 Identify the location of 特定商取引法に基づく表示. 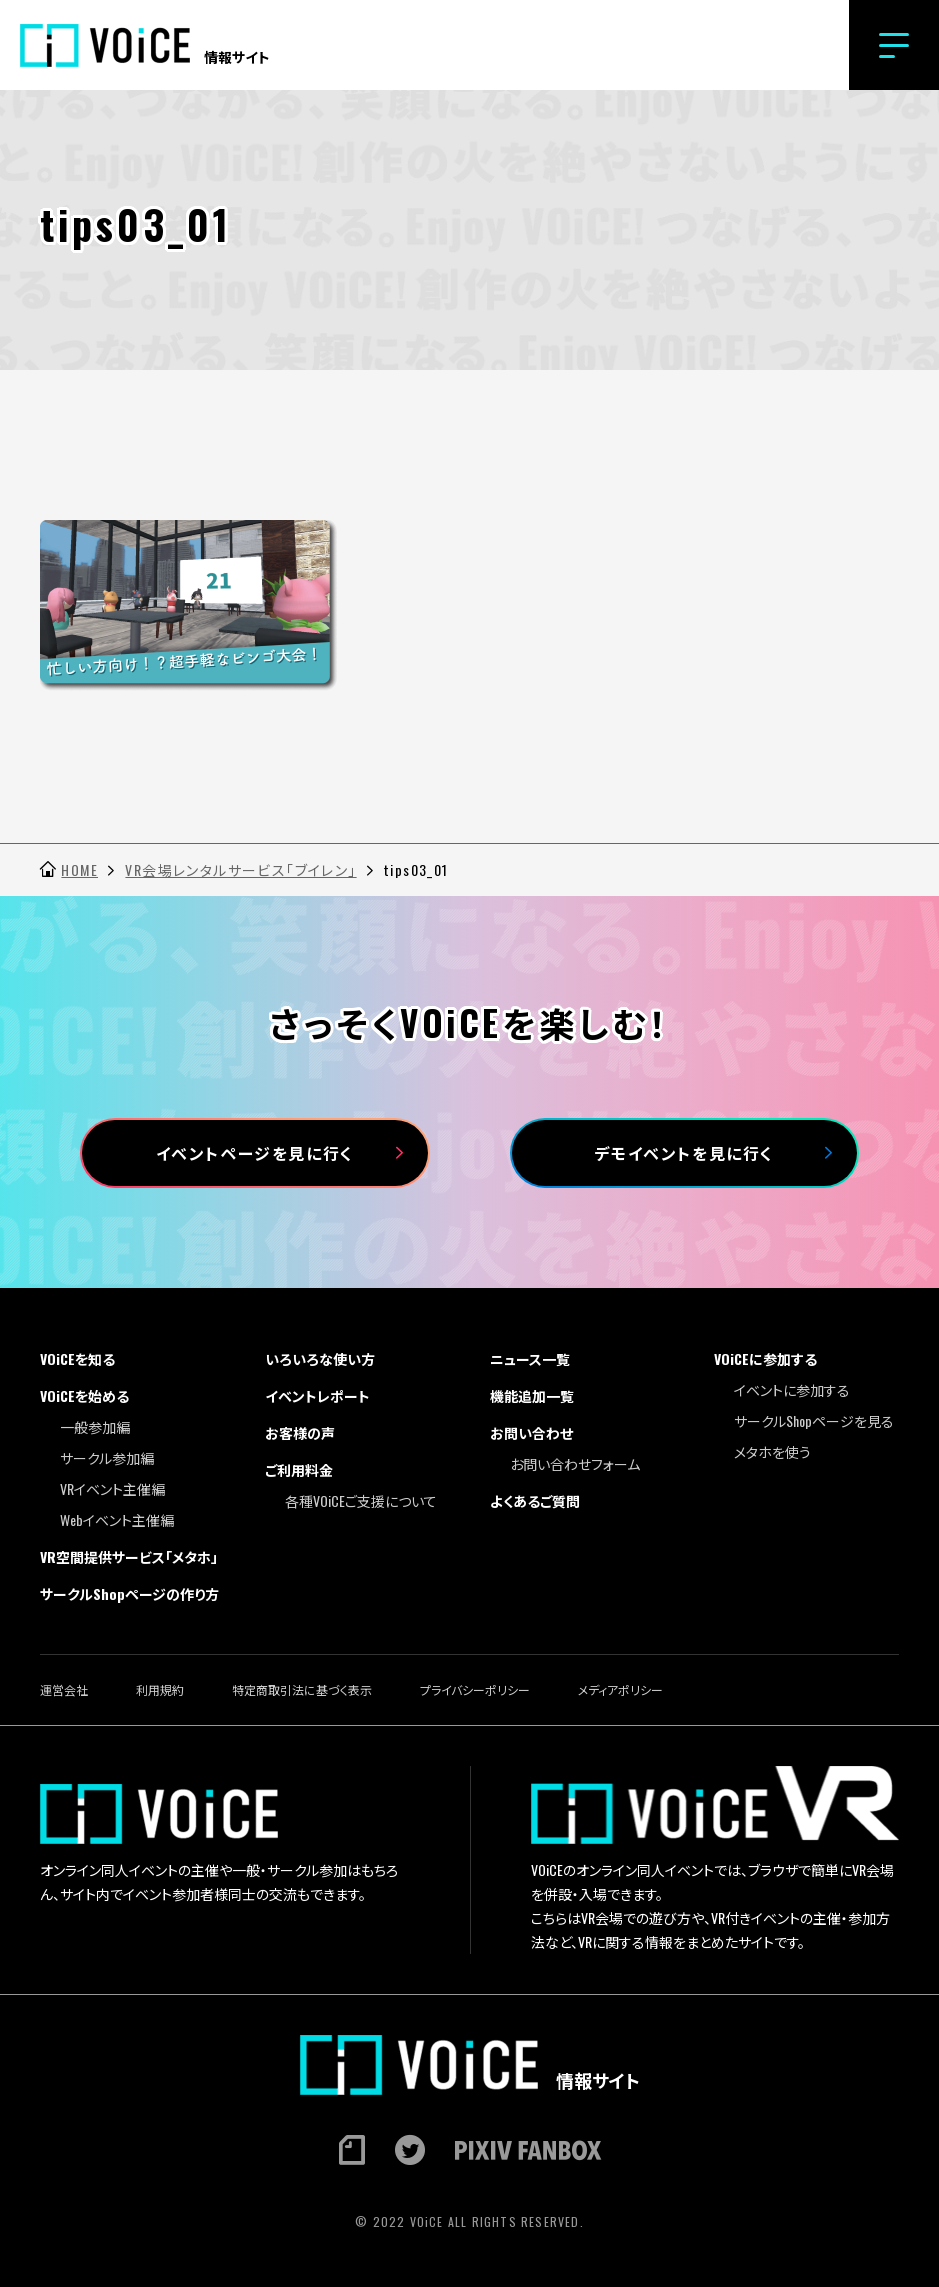
(302, 1689).